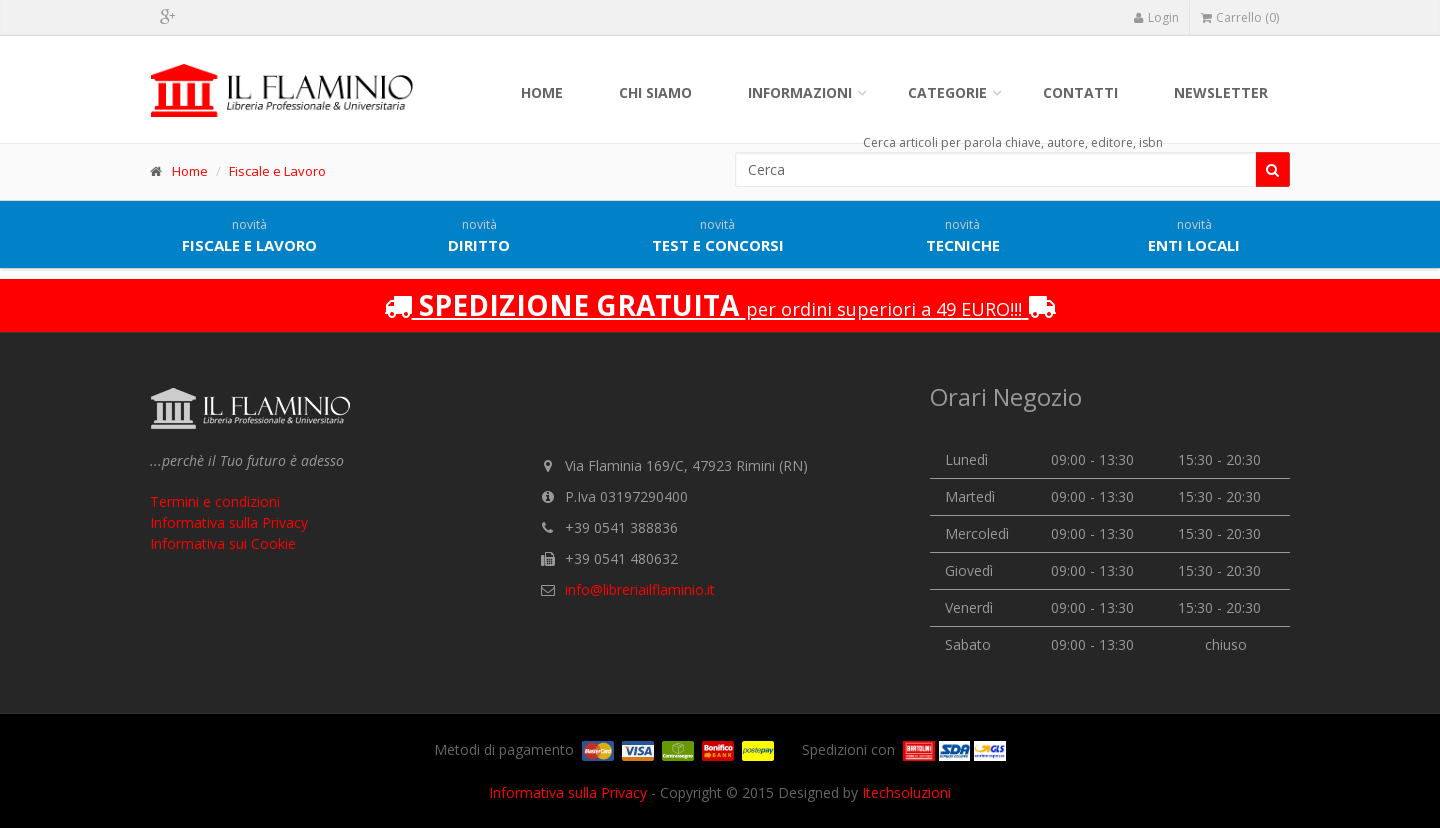 The width and height of the screenshot is (1440, 828). I want to click on Diritto, so click(479, 236).